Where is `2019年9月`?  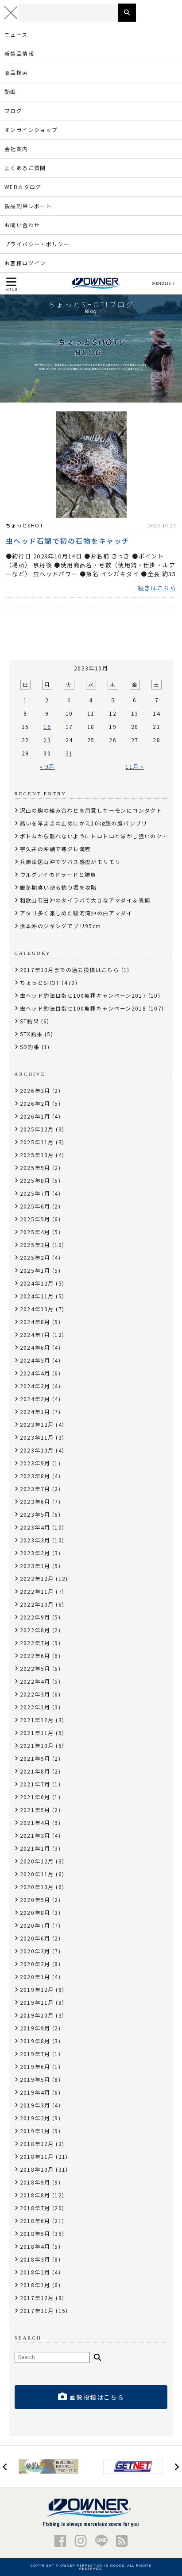 2019年9月 is located at coordinates (35, 2028).